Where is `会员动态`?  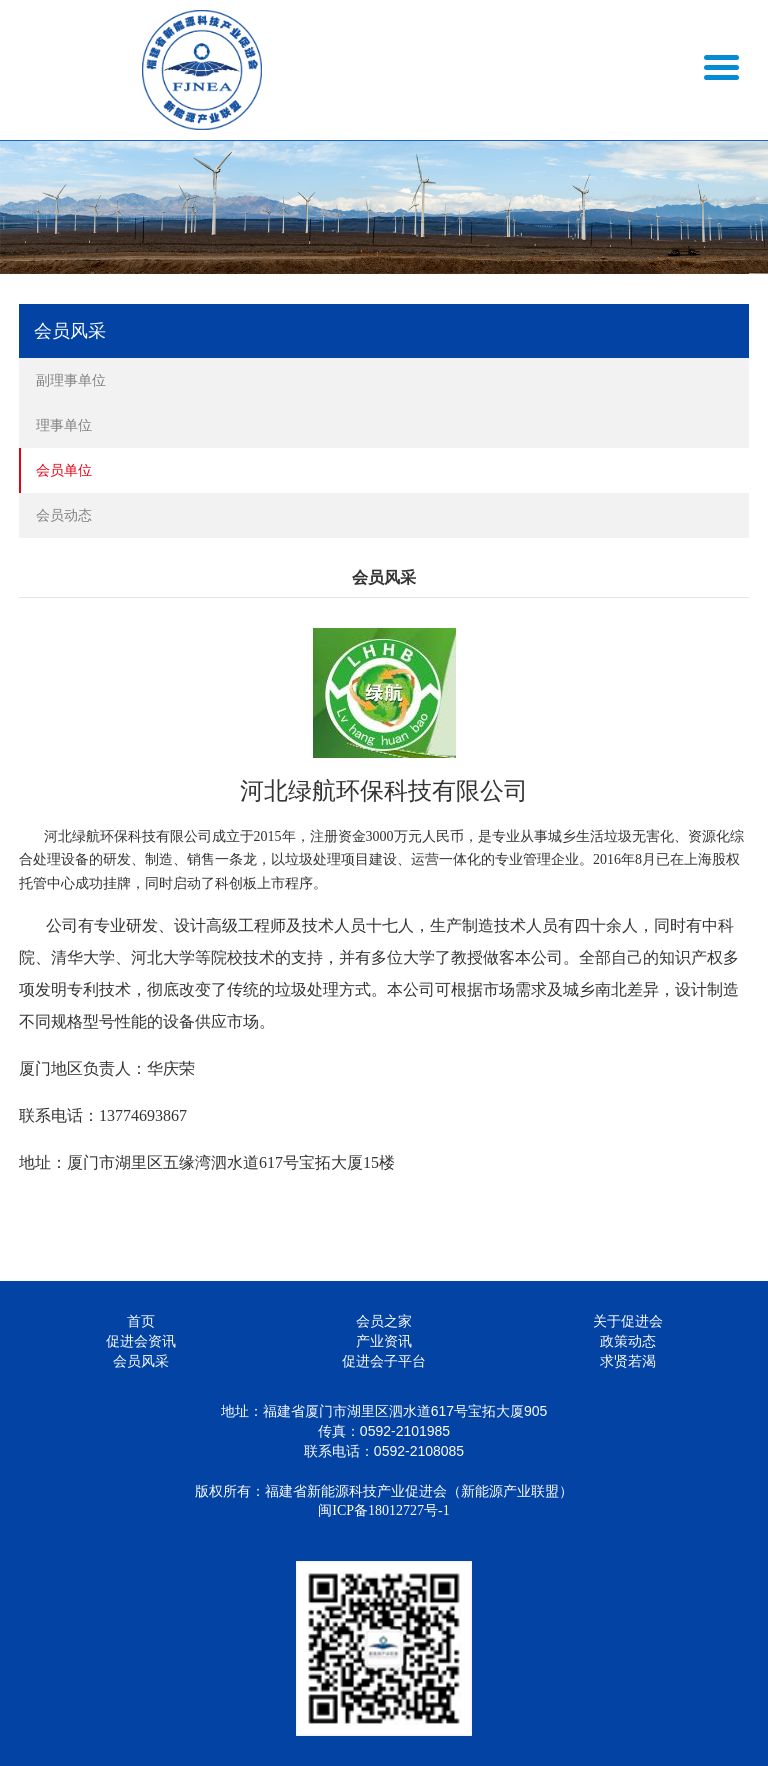
会员动态 is located at coordinates (64, 515).